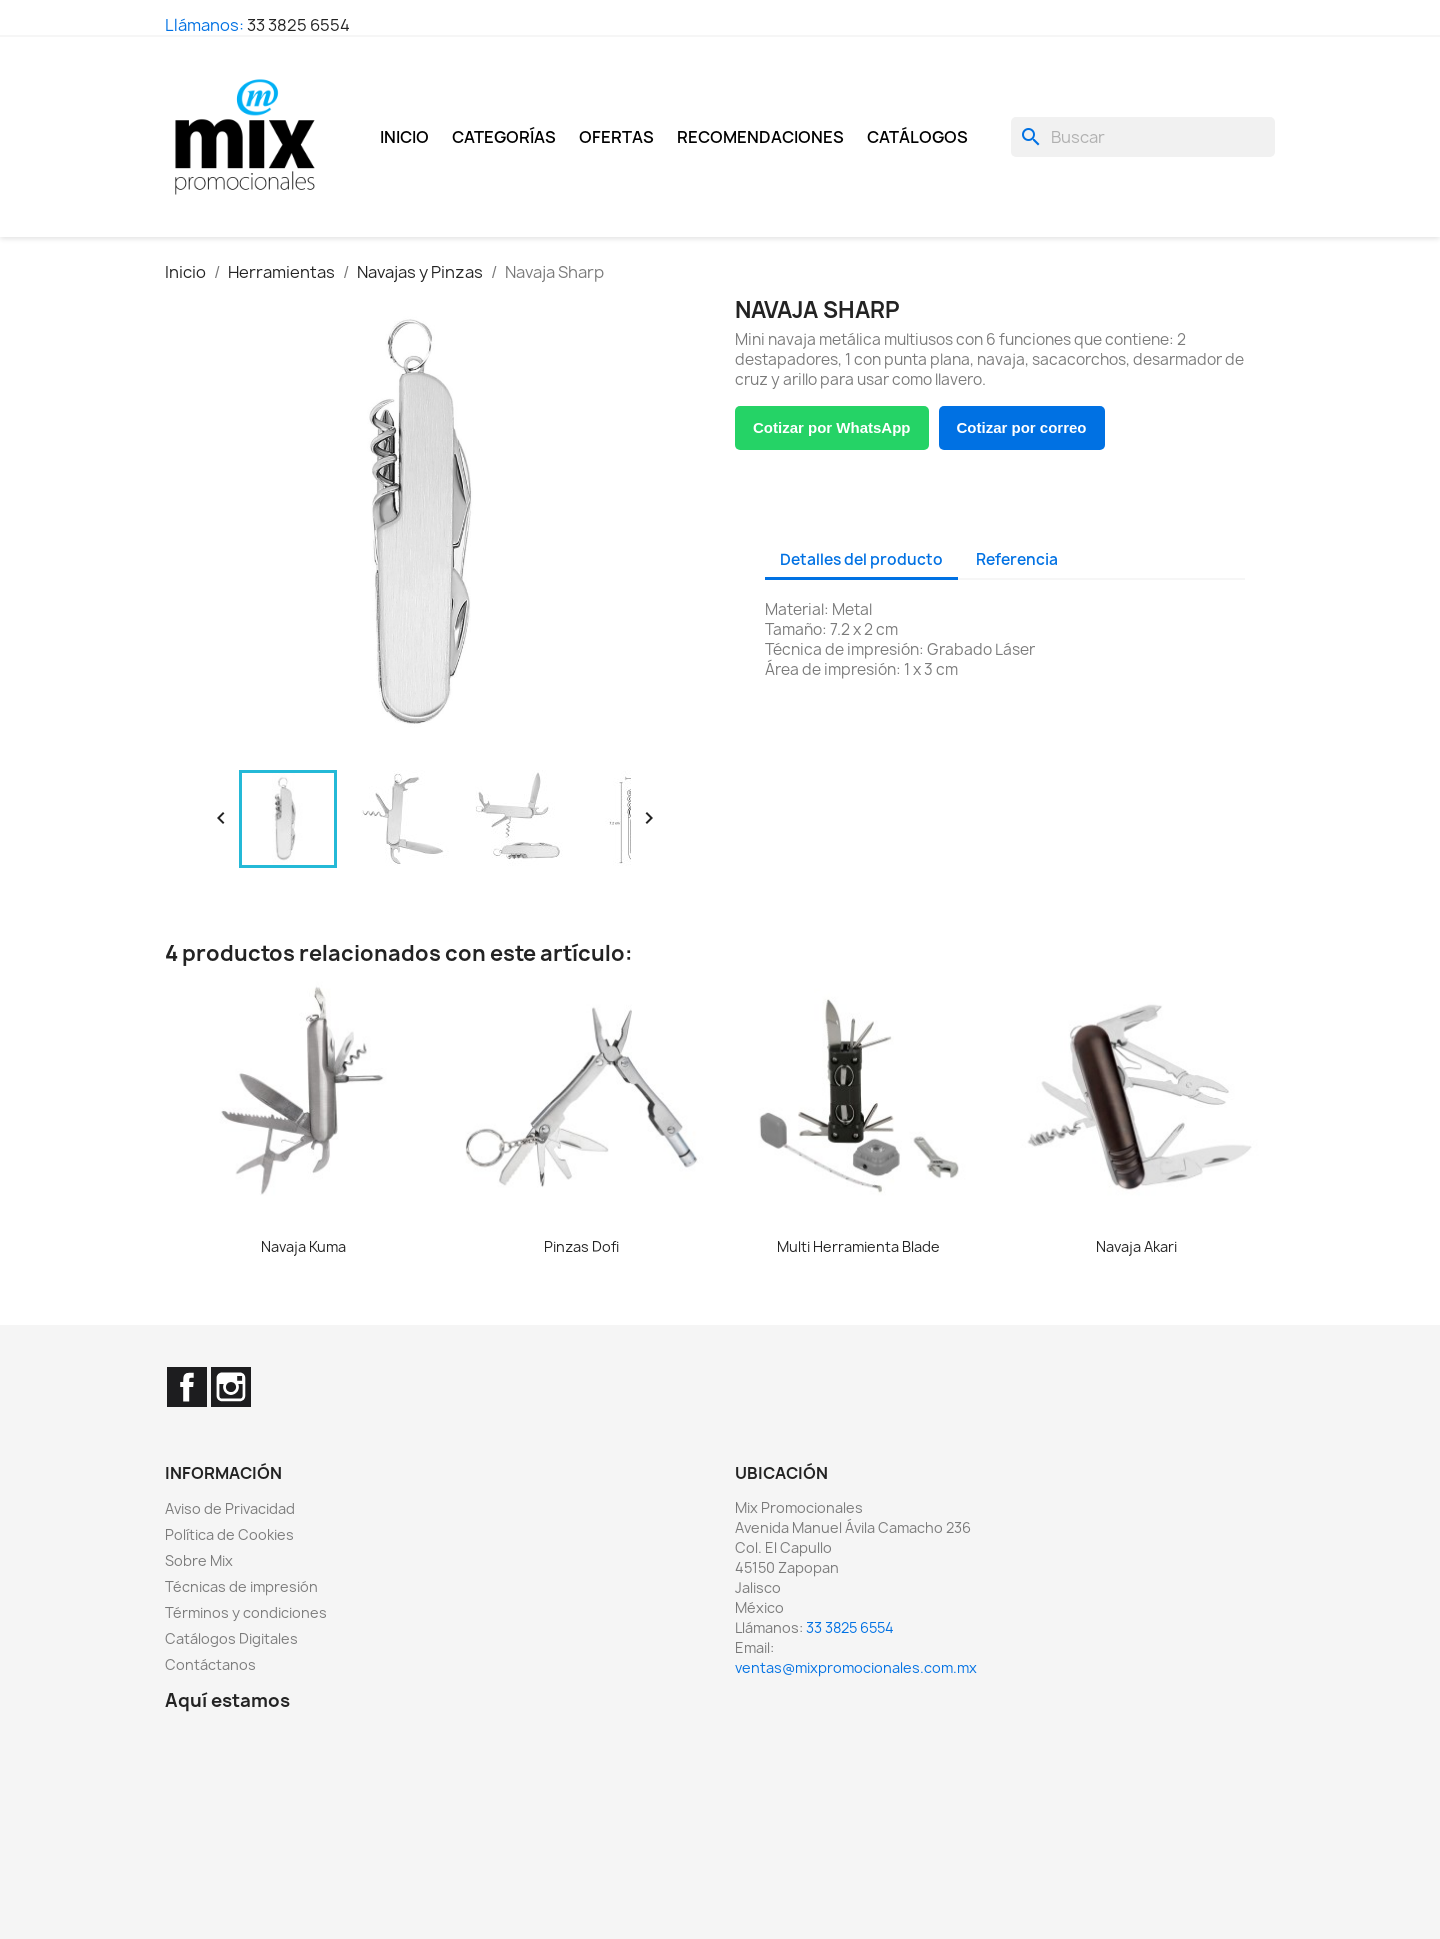 This screenshot has height=1939, width=1440. I want to click on Navaja Akari, so click(1136, 1246).